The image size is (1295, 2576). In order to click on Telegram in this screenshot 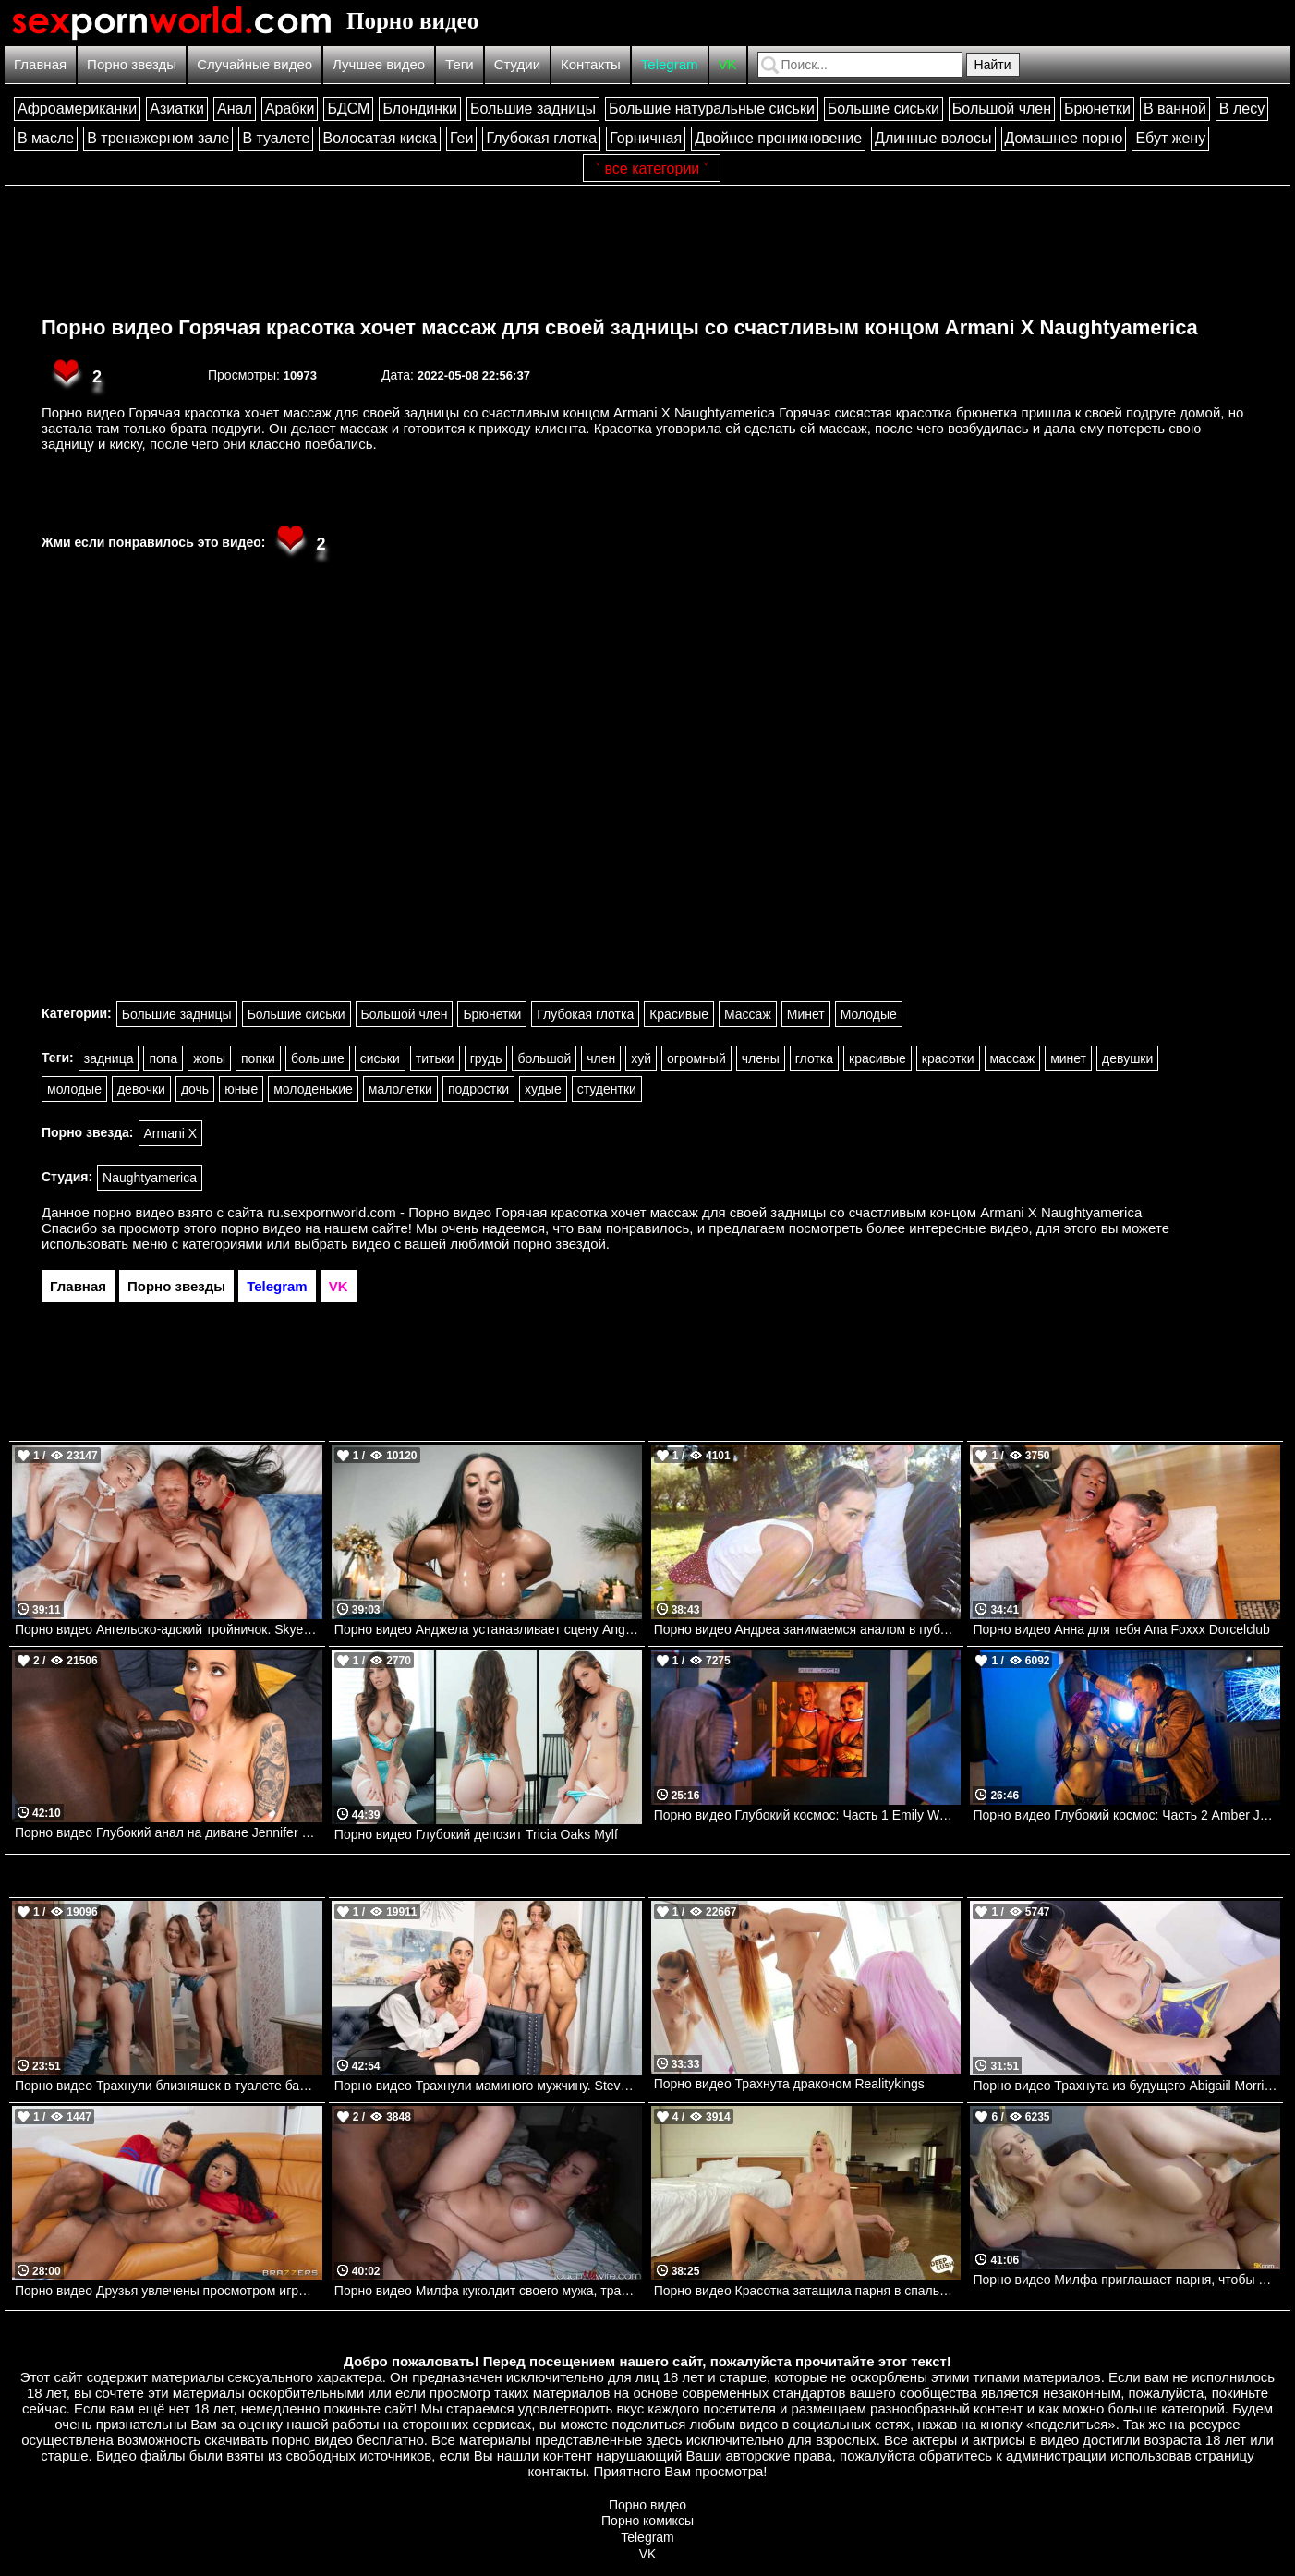, I will do `click(669, 64)`.